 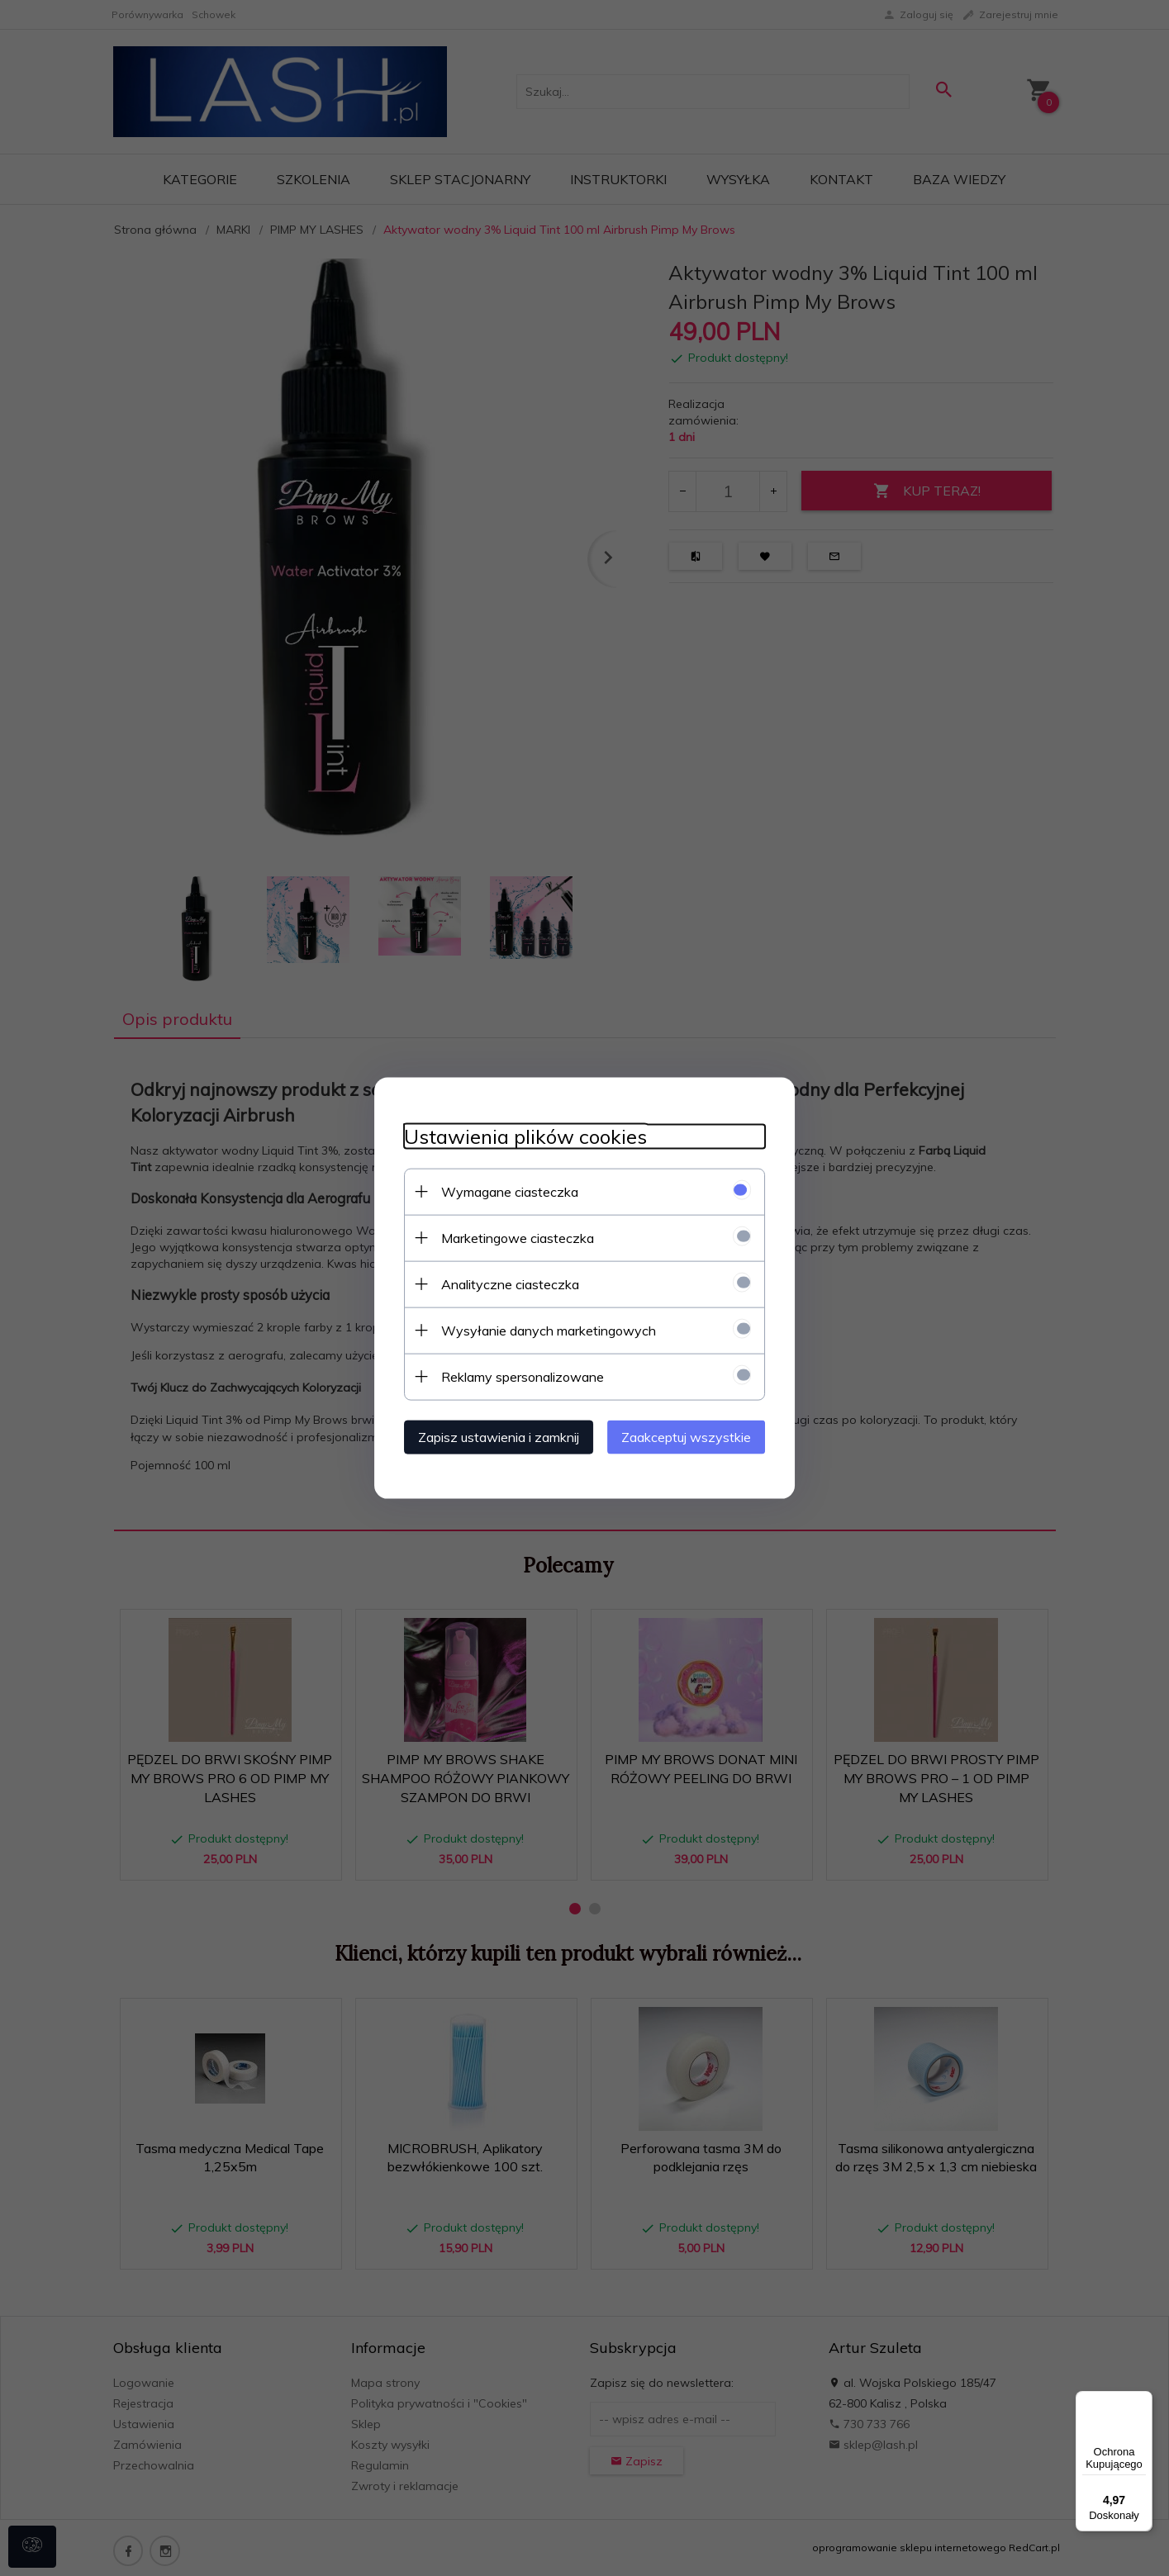 I want to click on Wysyłanie danych marketingowych, so click(x=539, y=1329).